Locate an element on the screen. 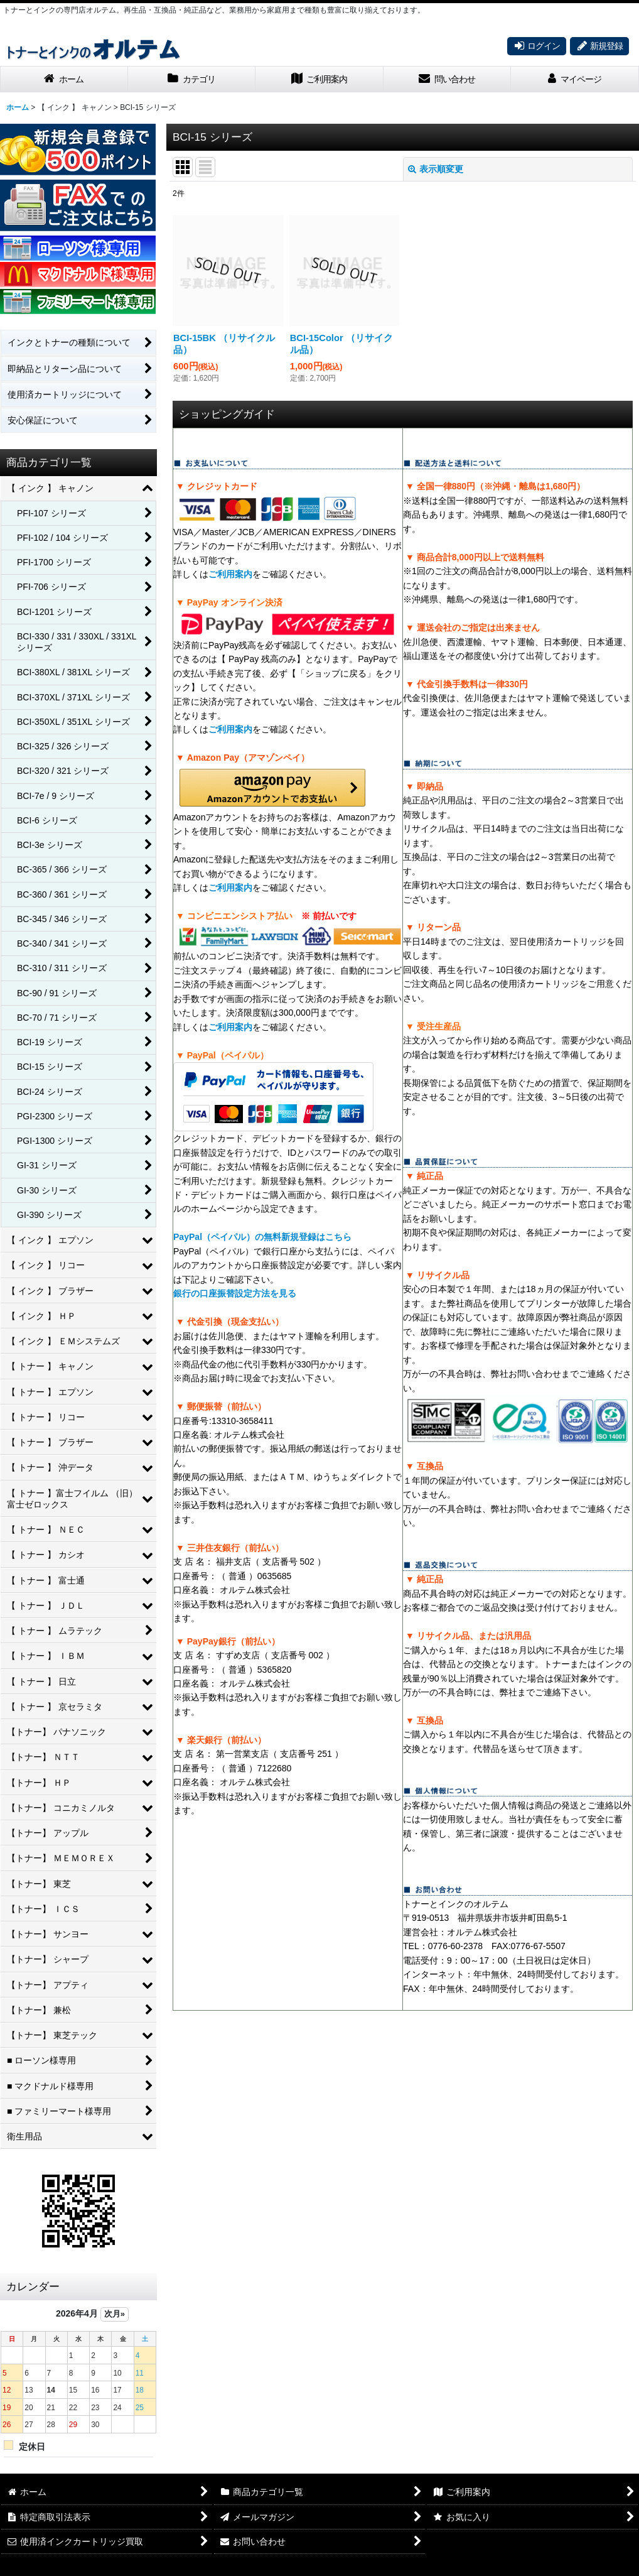  銀行の口座振替設定方法を見る is located at coordinates (234, 1293).